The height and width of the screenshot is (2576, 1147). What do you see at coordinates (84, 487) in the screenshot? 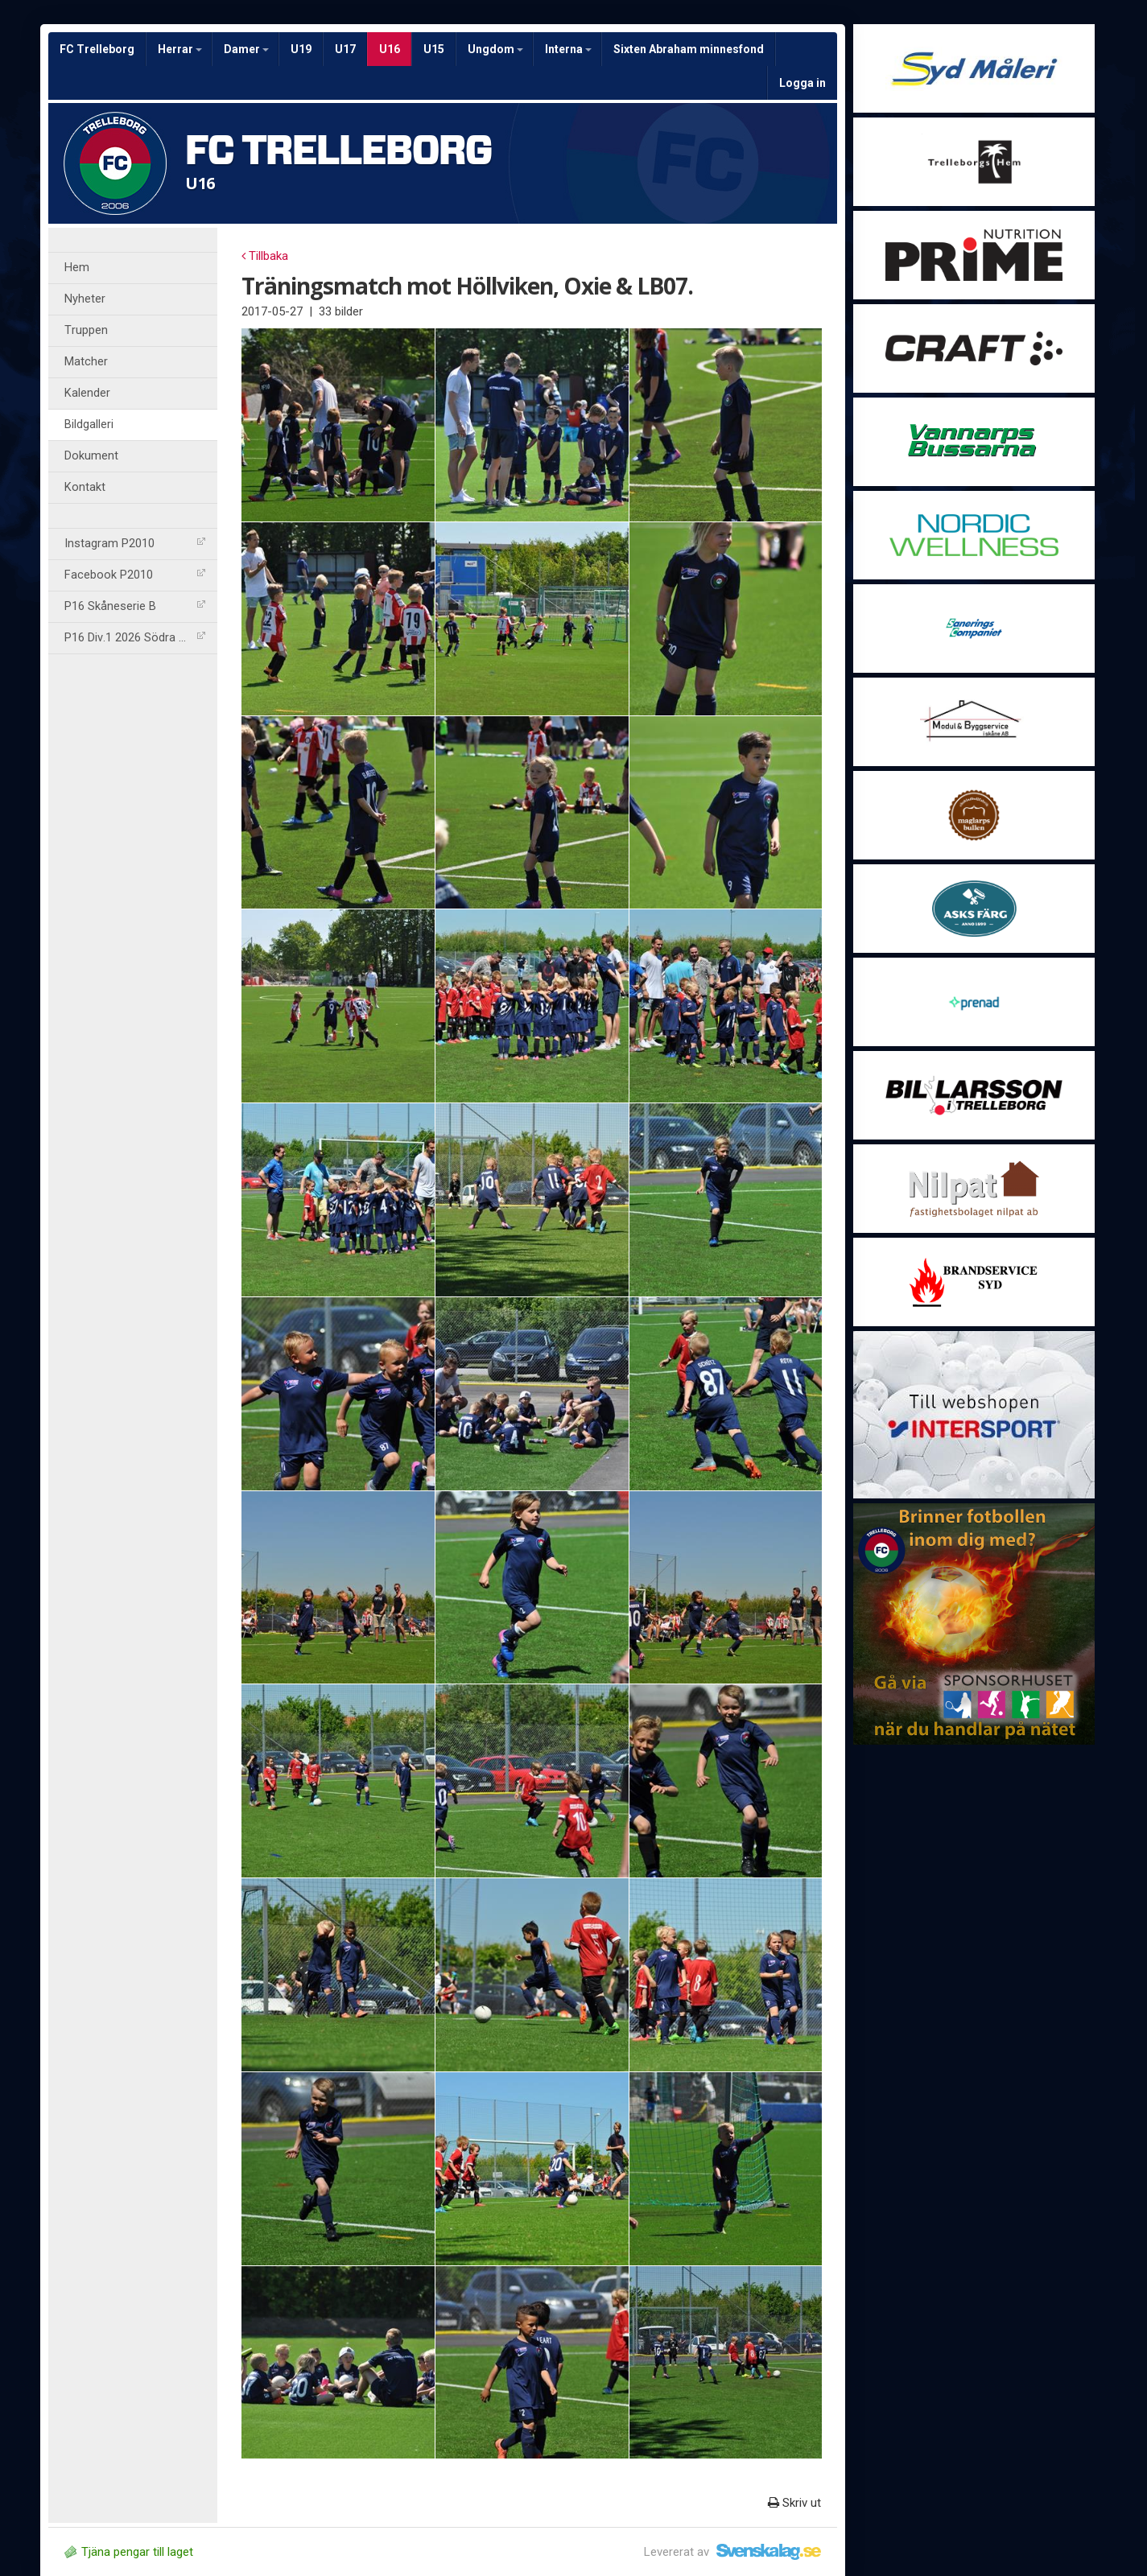
I see `Kontakt` at bounding box center [84, 487].